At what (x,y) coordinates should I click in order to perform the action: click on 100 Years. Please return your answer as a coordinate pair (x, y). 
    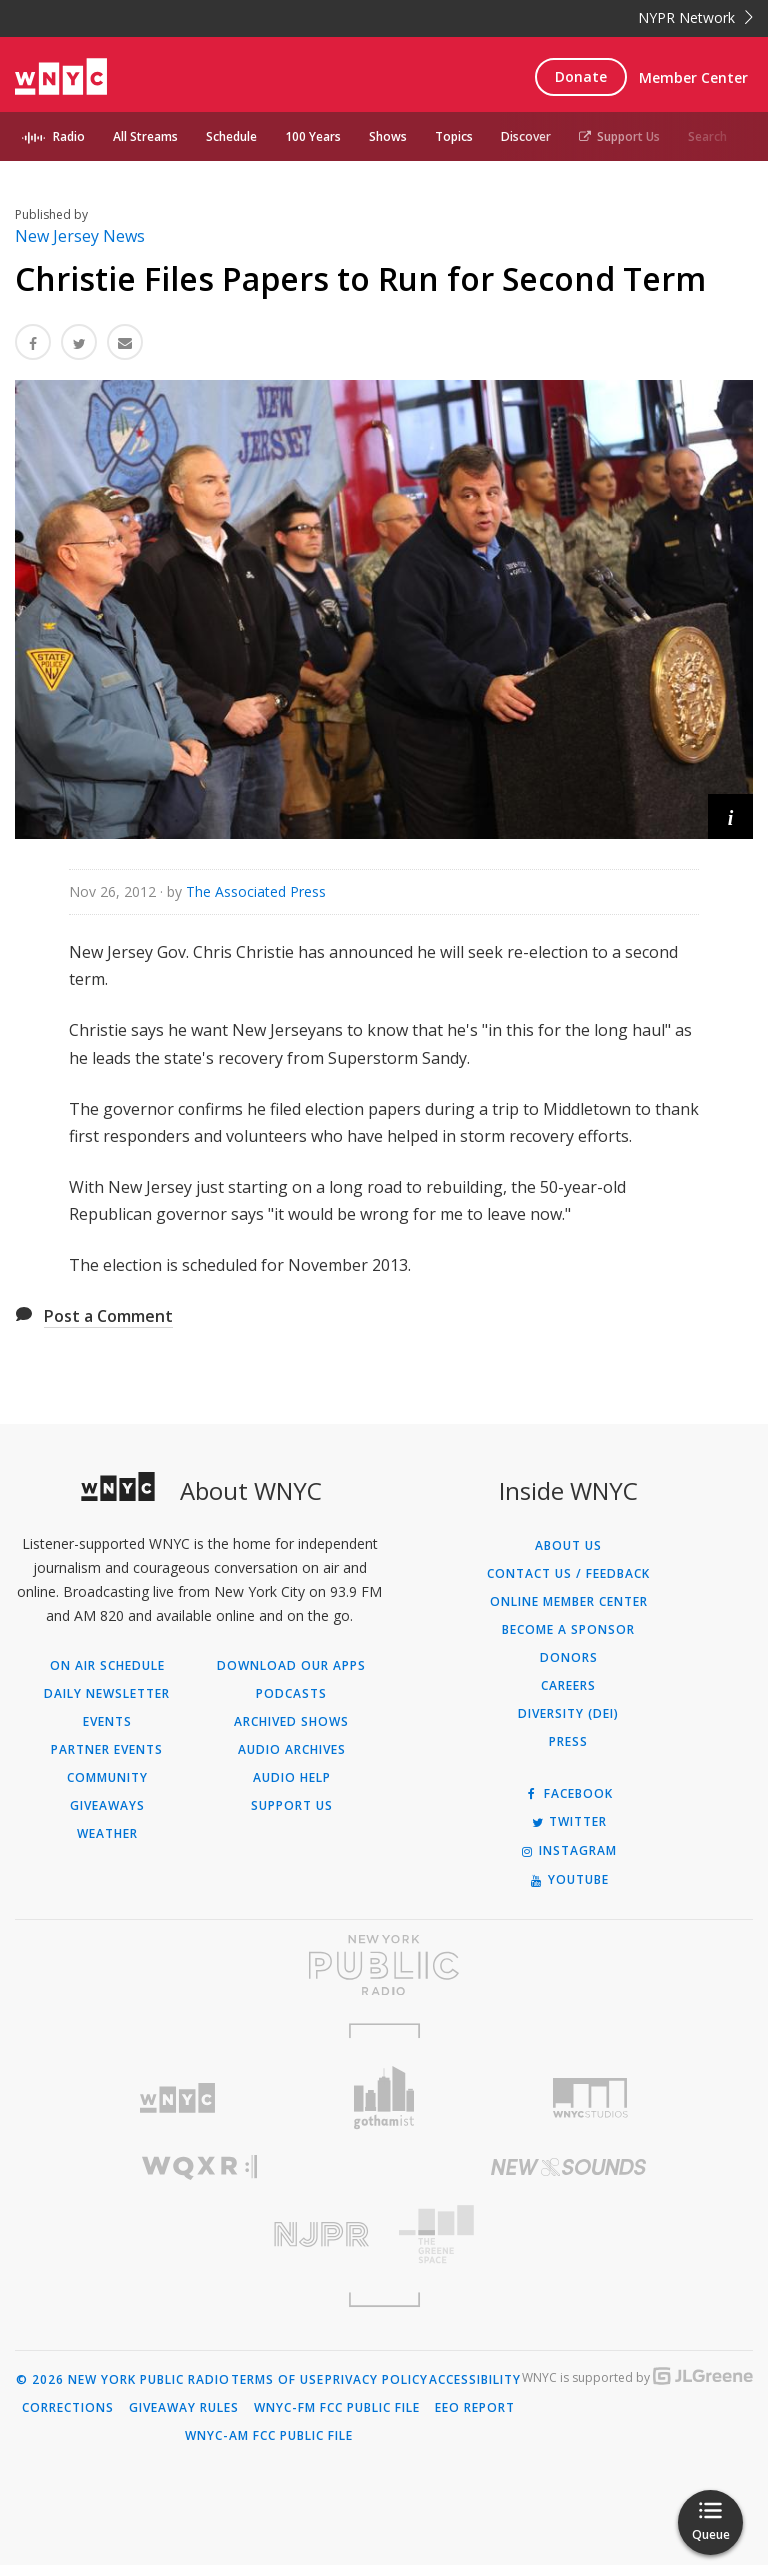
    Looking at the image, I should click on (313, 136).